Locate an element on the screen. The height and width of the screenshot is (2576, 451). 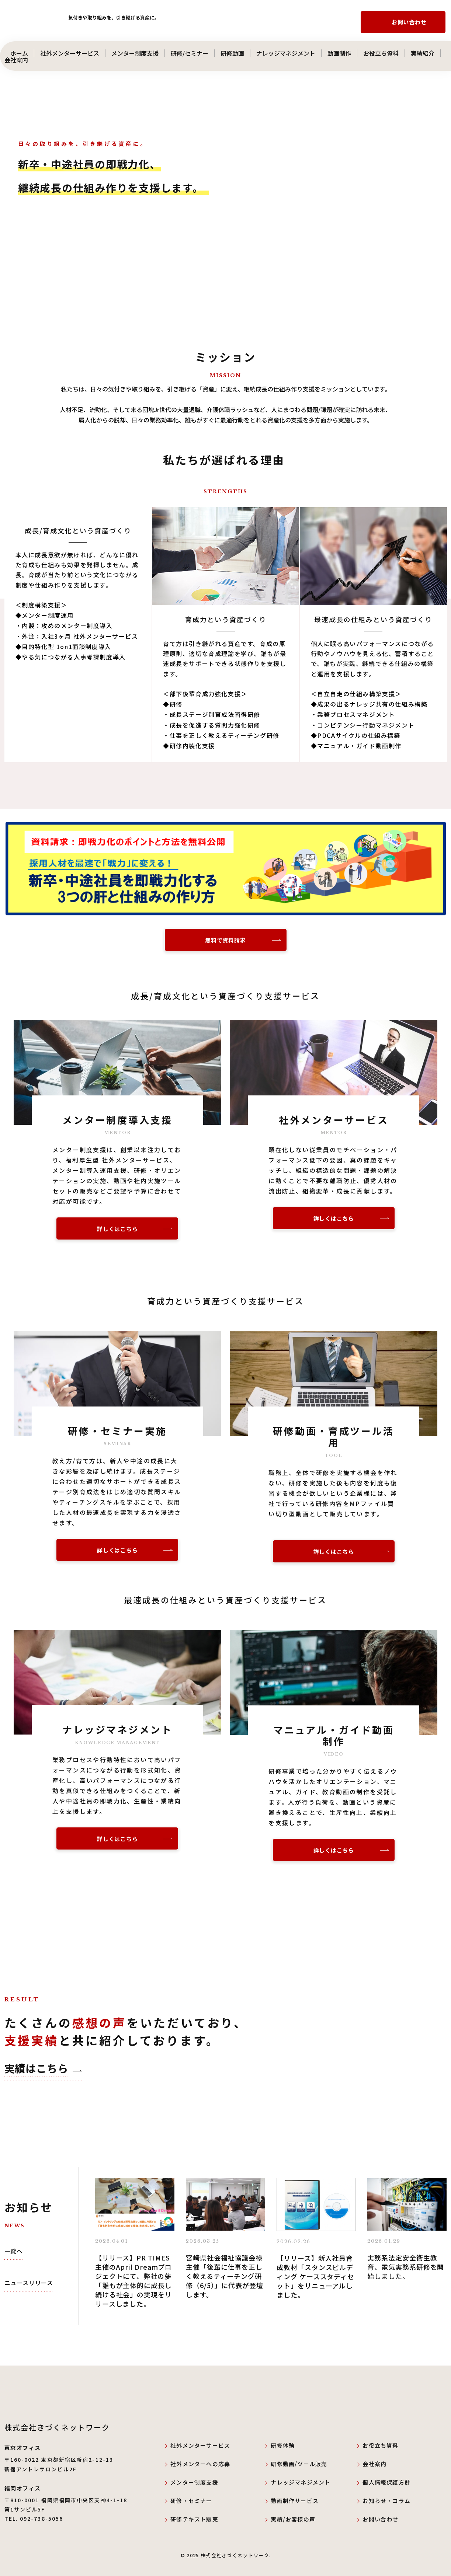
ニュースリリース is located at coordinates (28, 2282).